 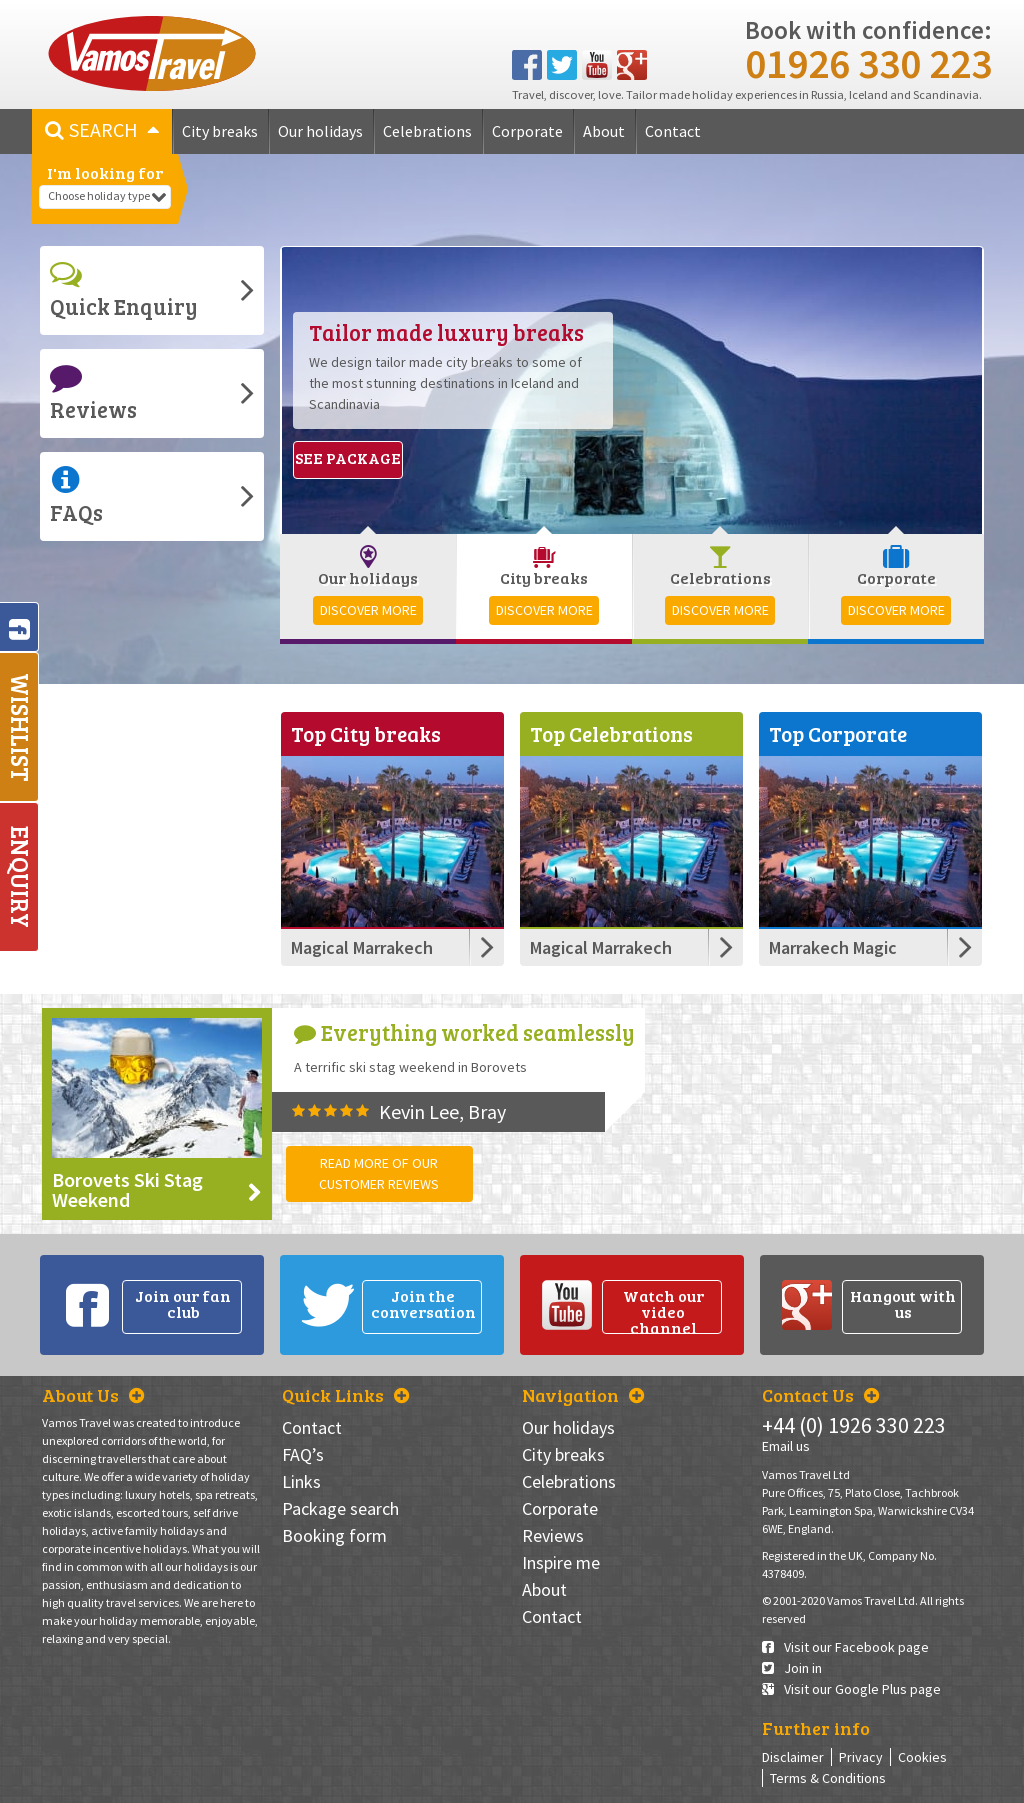 What do you see at coordinates (922, 1757) in the screenshot?
I see `Cookies` at bounding box center [922, 1757].